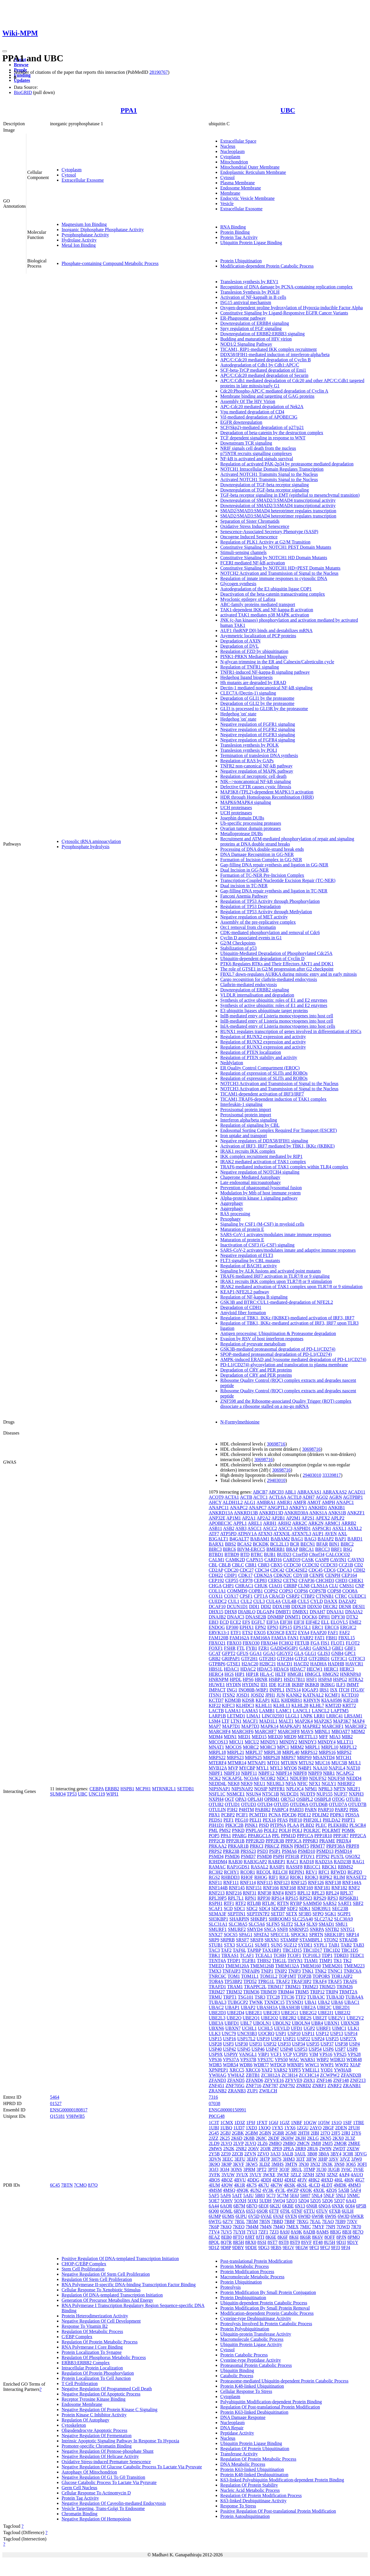 The image size is (370, 2576). Describe the element at coordinates (272, 594) in the screenshot. I see `Deactivation of the beta-catenin transactivating complex` at that location.